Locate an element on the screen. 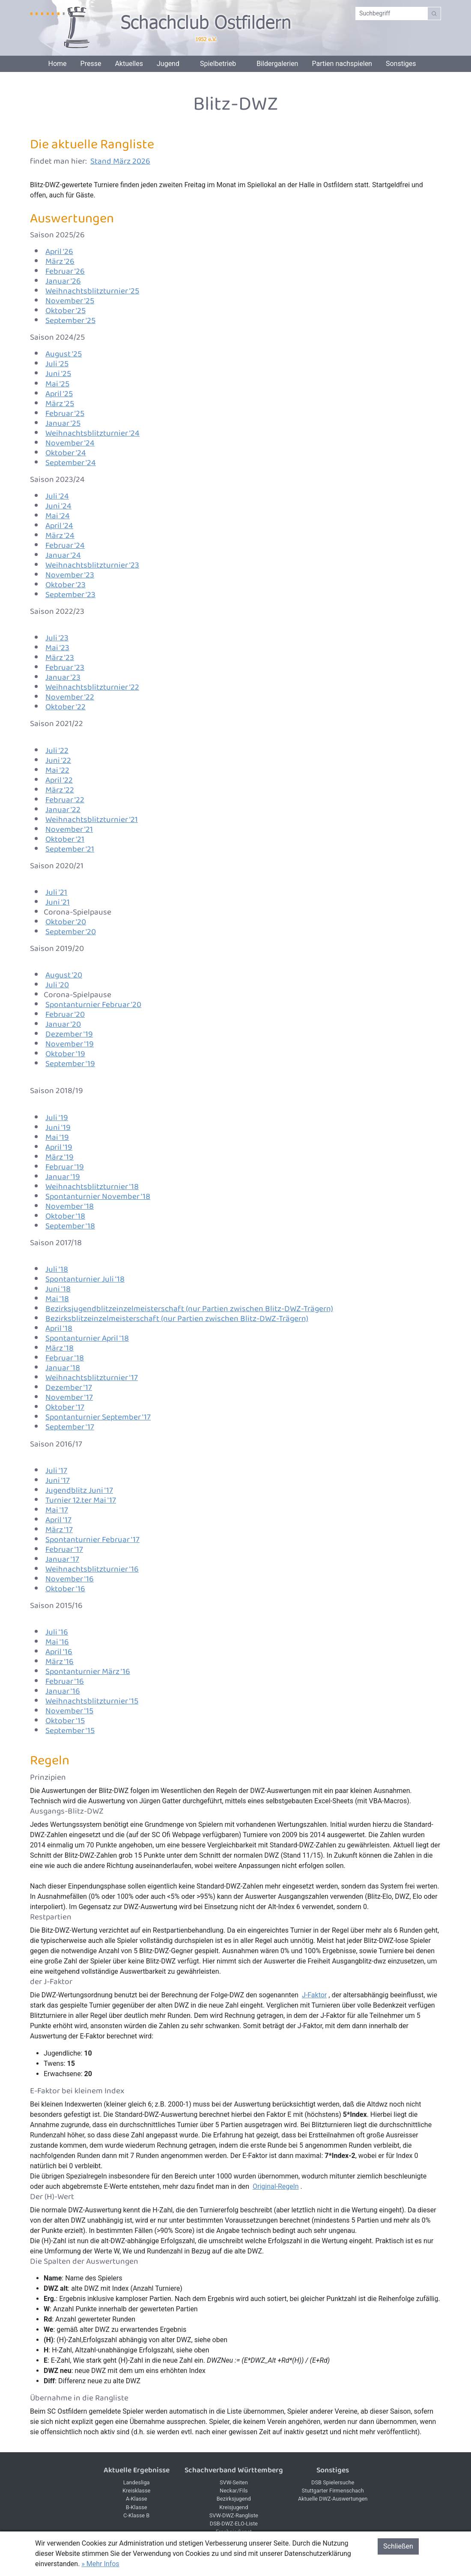 This screenshot has width=471, height=2576. Februar '19 is located at coordinates (64, 1167).